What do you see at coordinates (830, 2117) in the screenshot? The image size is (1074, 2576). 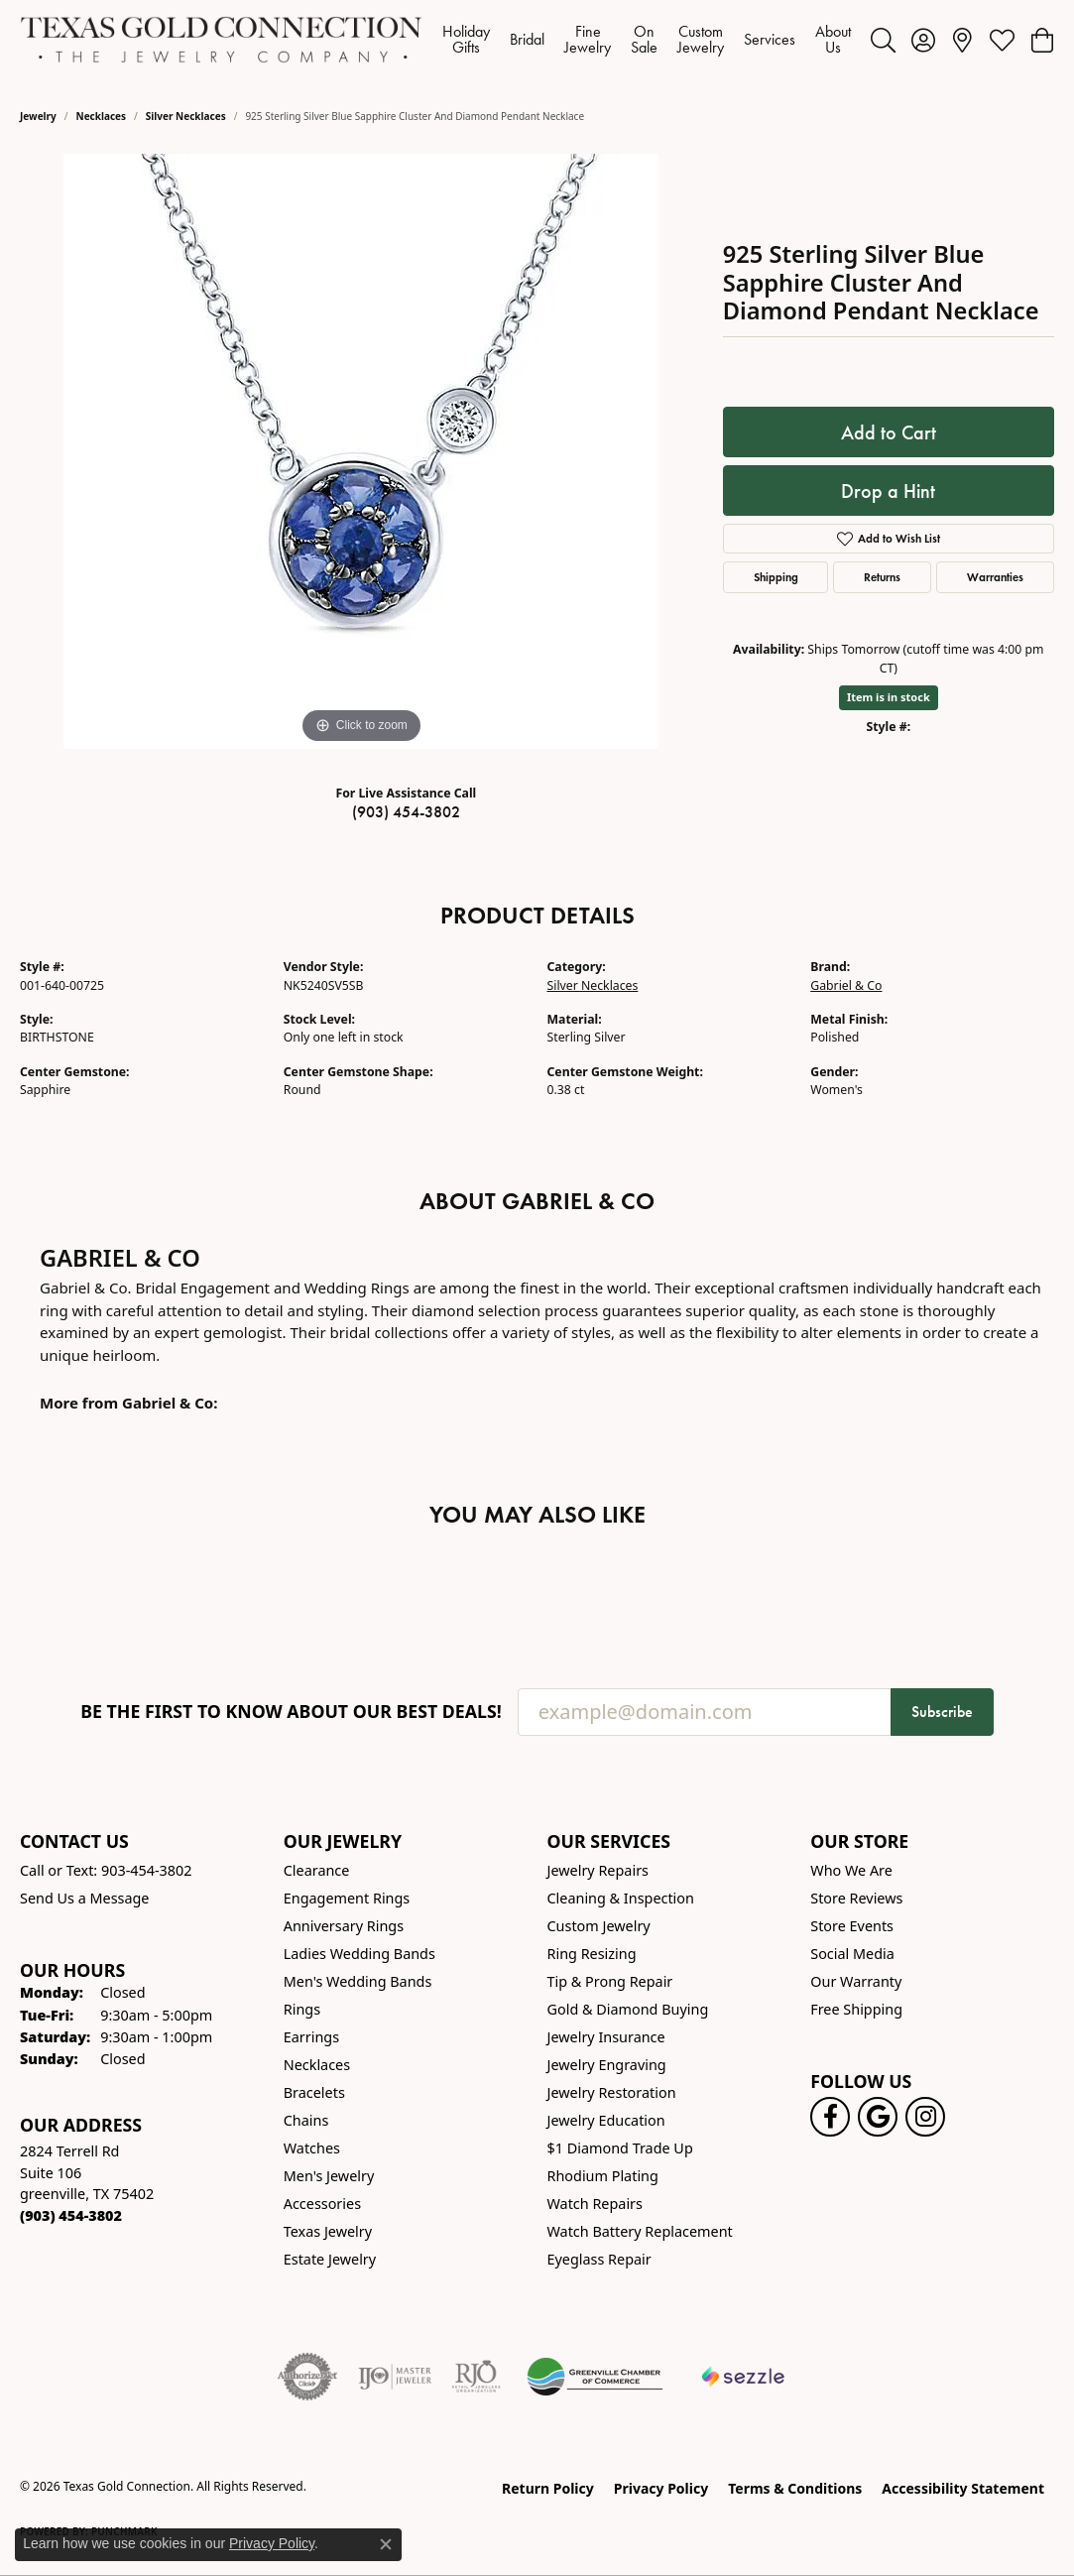 I see `[Visit us on Facebook! (opens in new tab)]` at bounding box center [830, 2117].